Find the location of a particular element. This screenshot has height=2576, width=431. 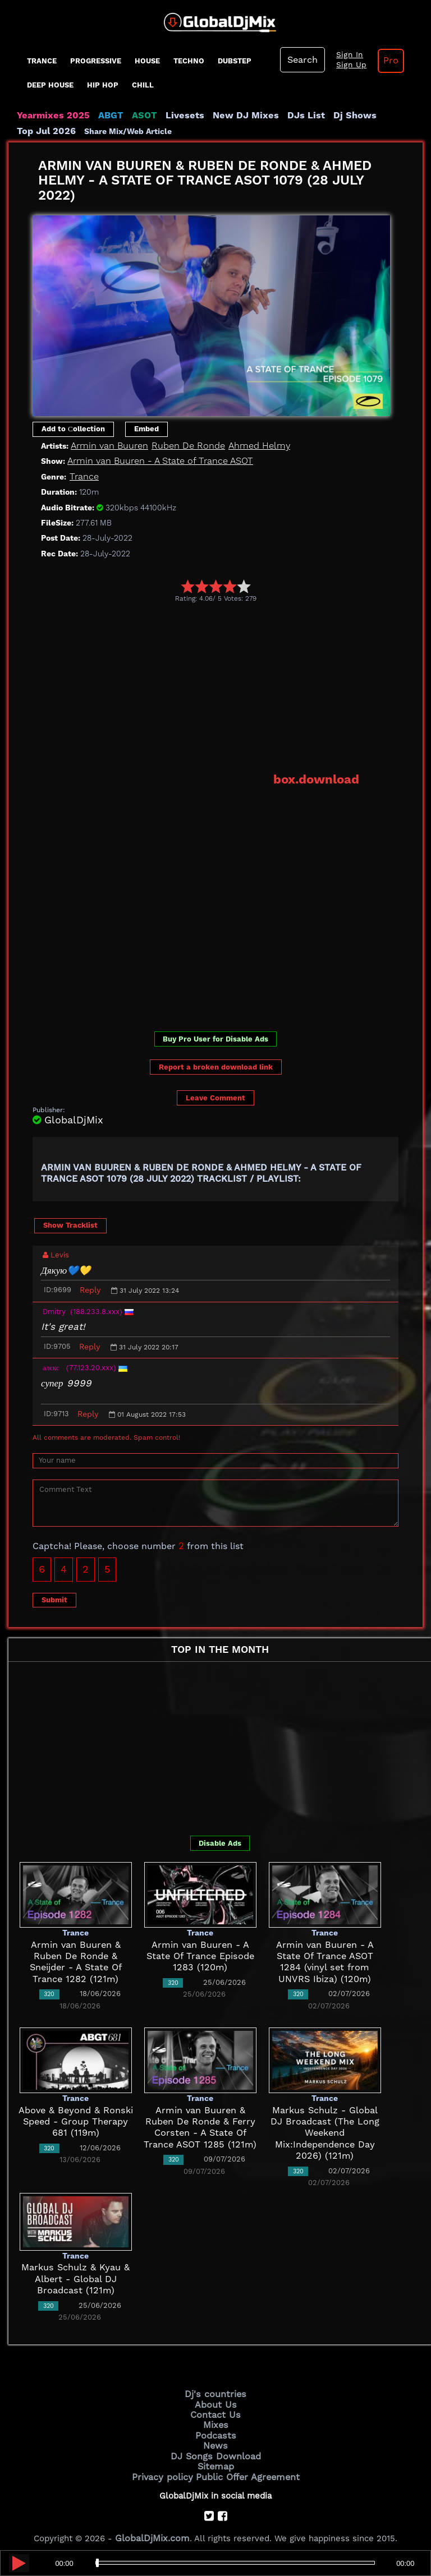

DJs List is located at coordinates (282, 115).